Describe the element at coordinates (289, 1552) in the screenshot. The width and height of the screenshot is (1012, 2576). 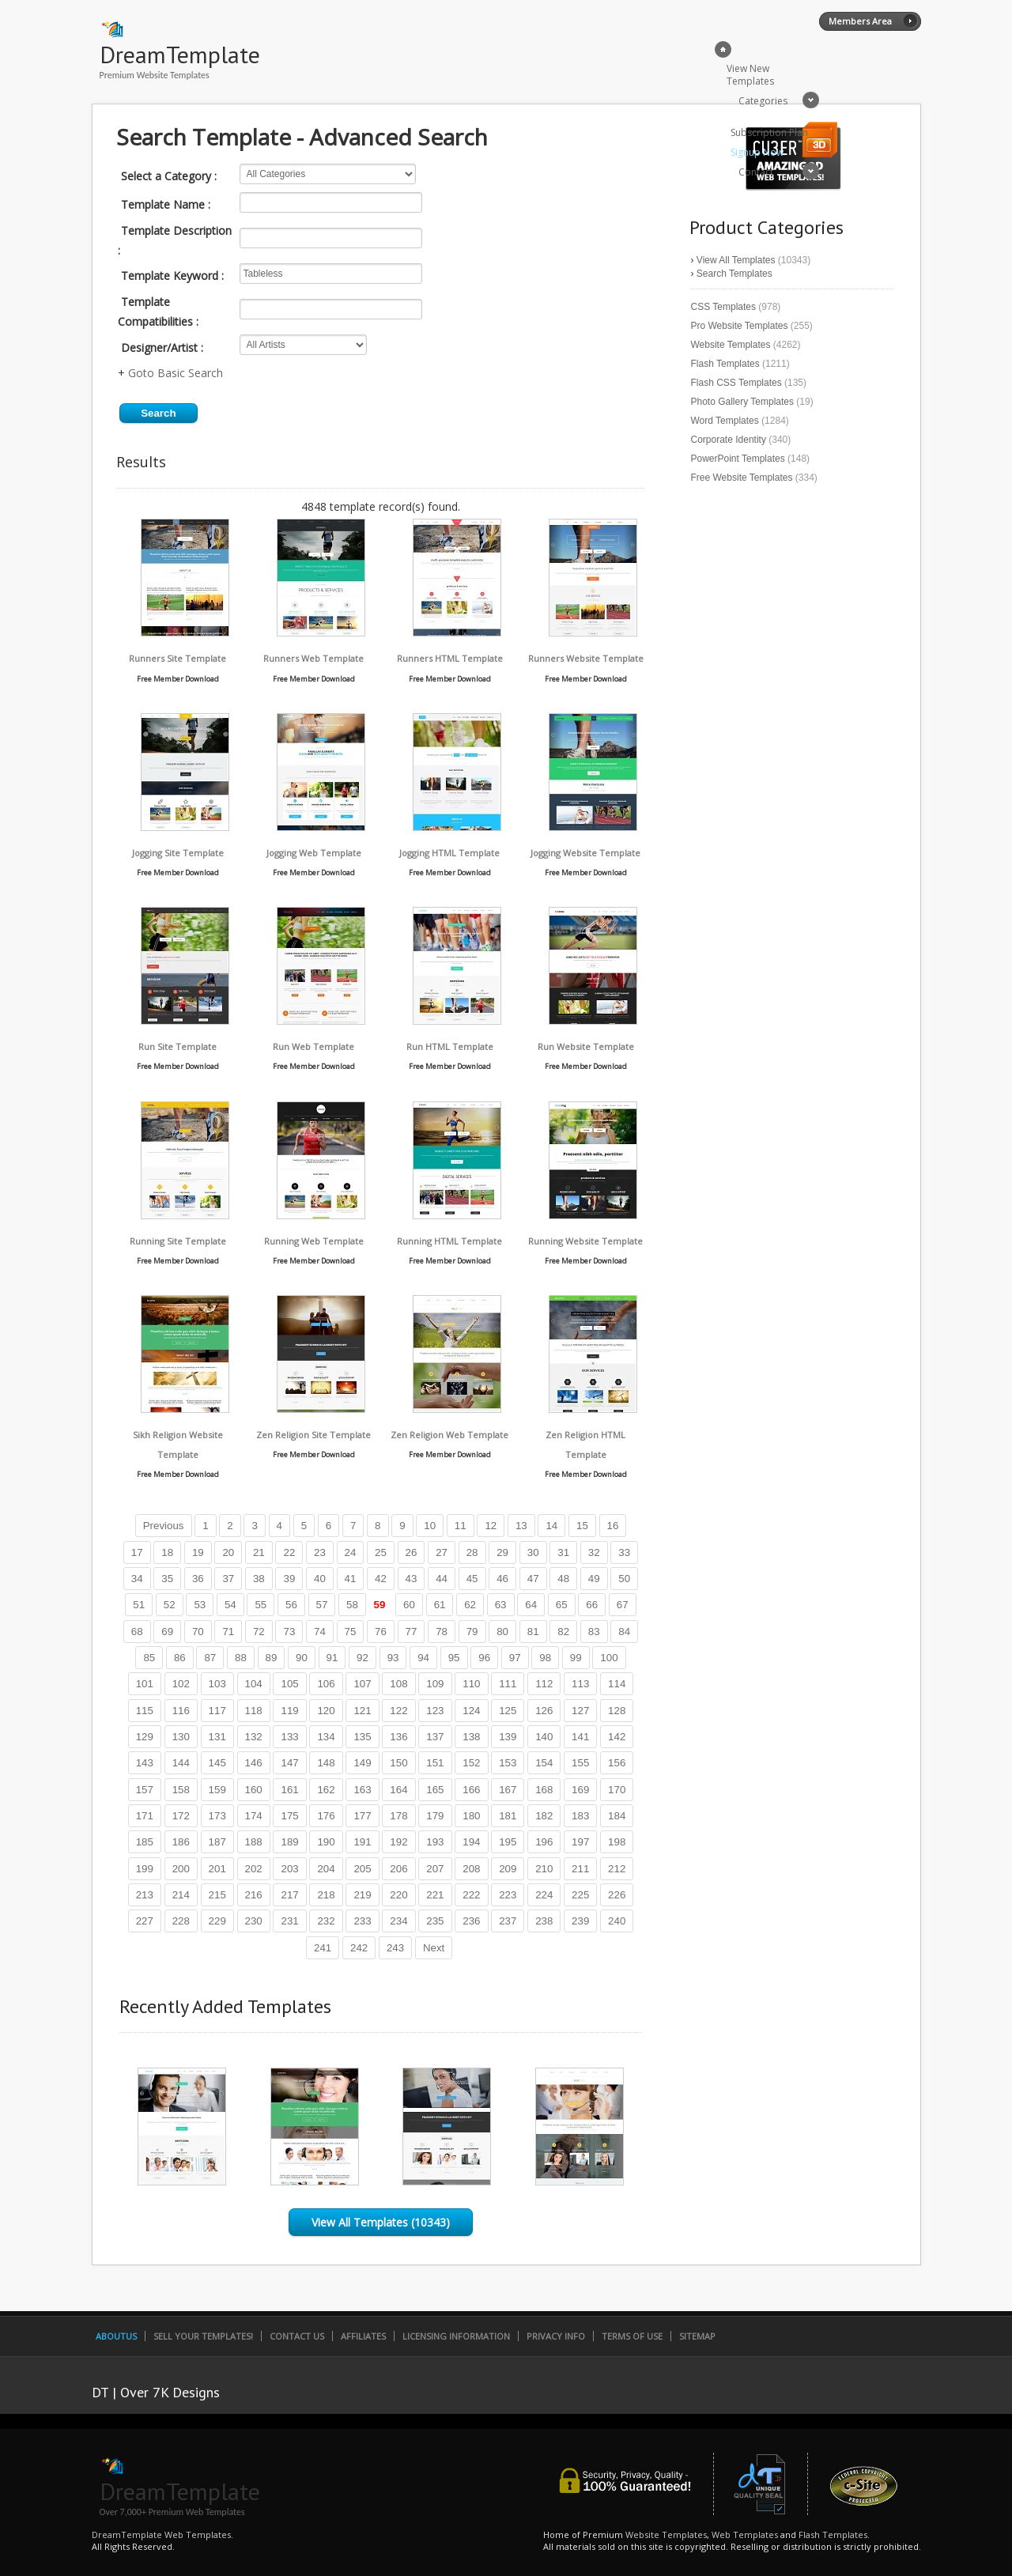
I see `22` at that location.